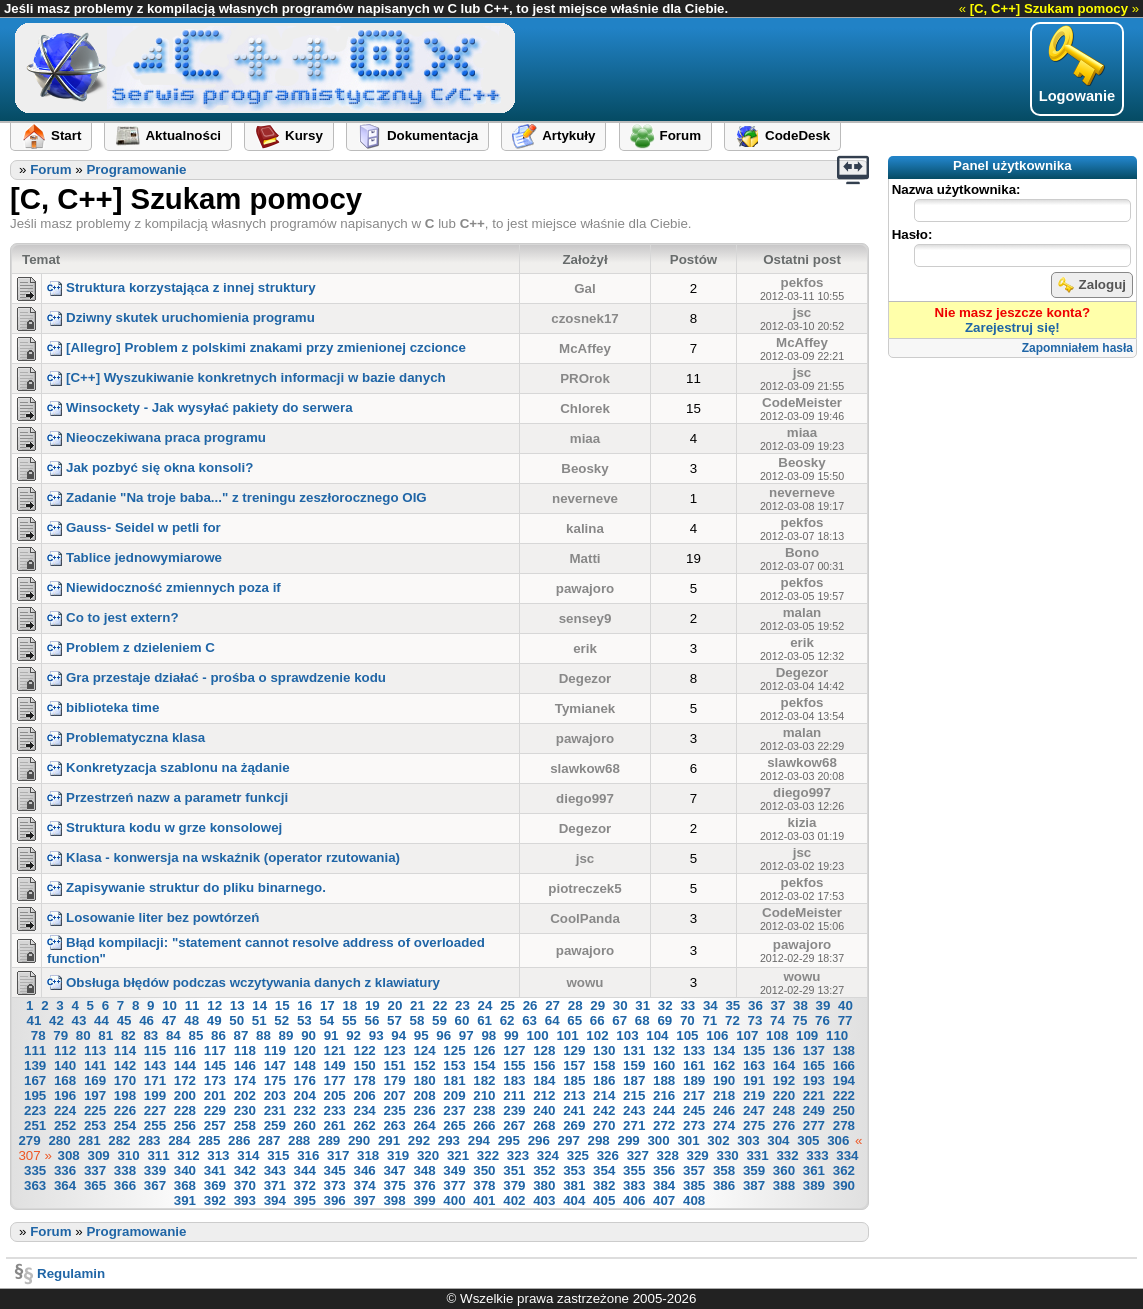 The image size is (1143, 1309). Describe the element at coordinates (847, 1155) in the screenshot. I see `334` at that location.